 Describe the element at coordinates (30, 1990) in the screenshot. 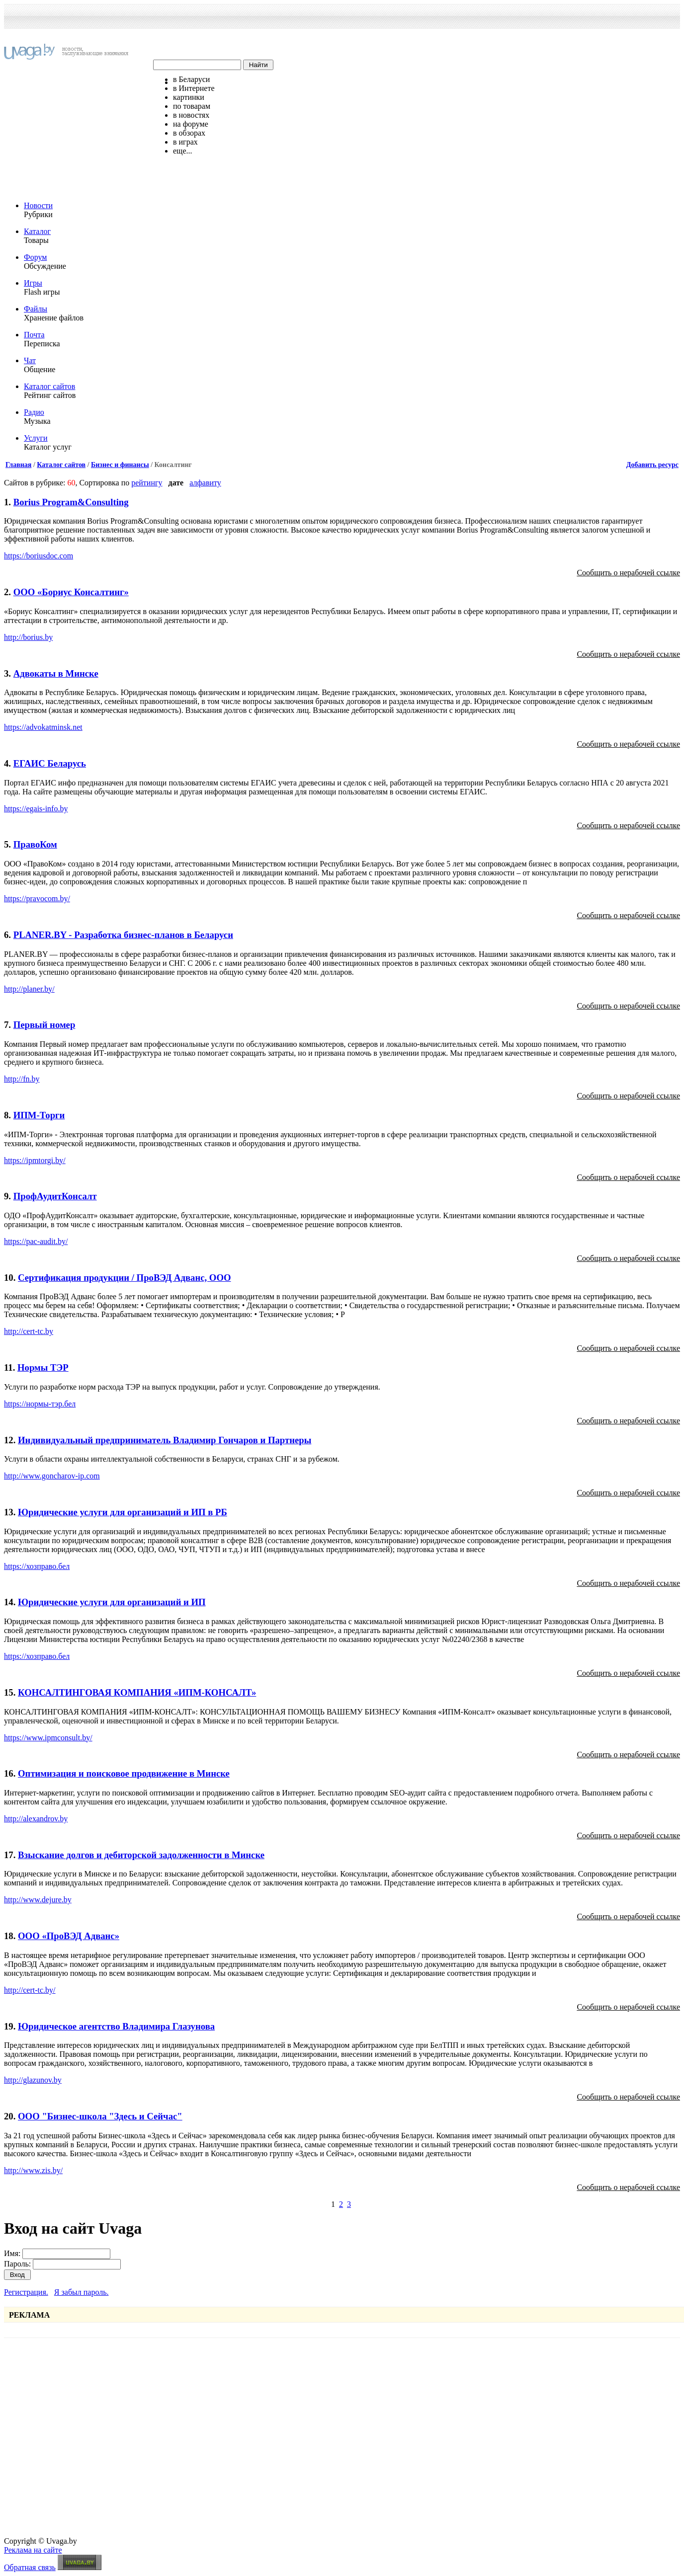

I see `http://cert-tc.by/` at that location.